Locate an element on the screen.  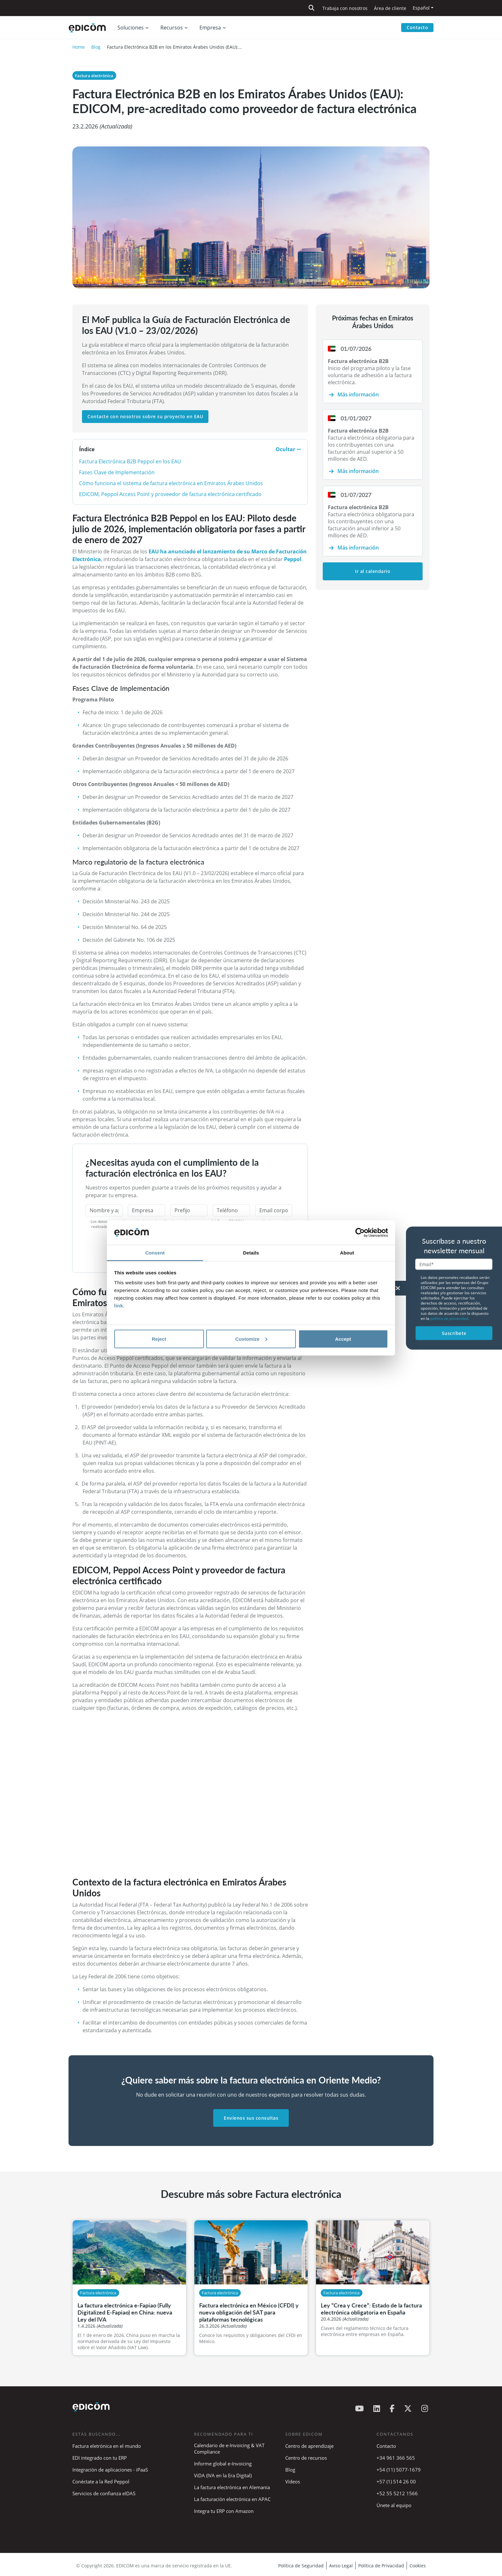
Suscríbete is located at coordinates (454, 1333).